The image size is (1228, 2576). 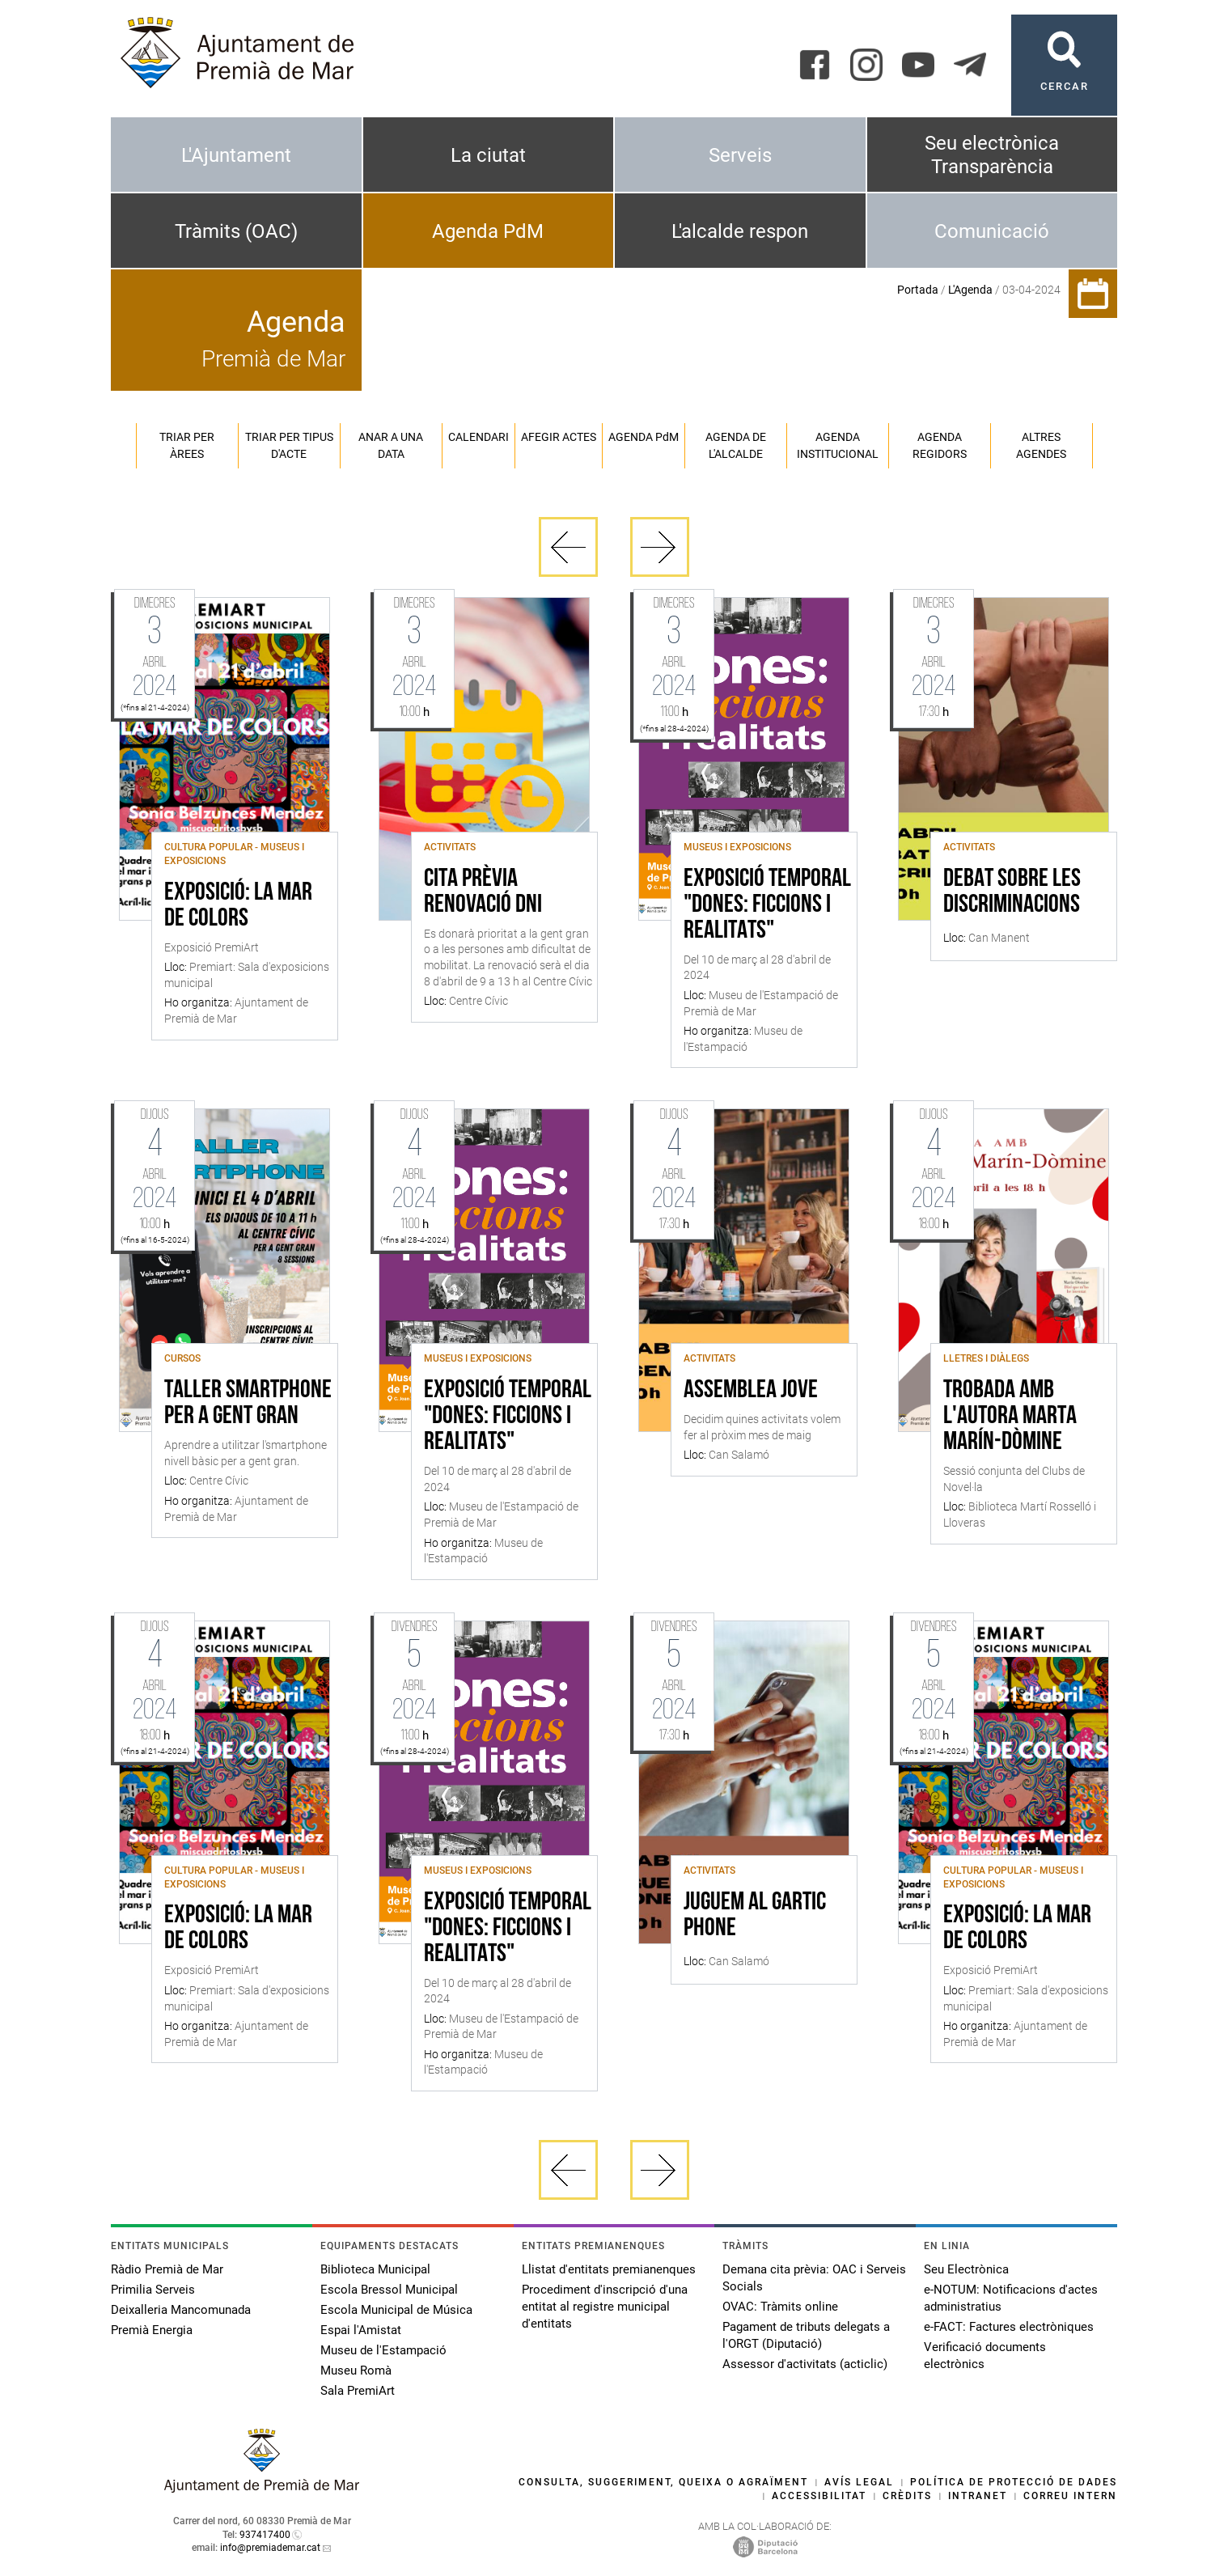 I want to click on L'Agenda, so click(x=970, y=289).